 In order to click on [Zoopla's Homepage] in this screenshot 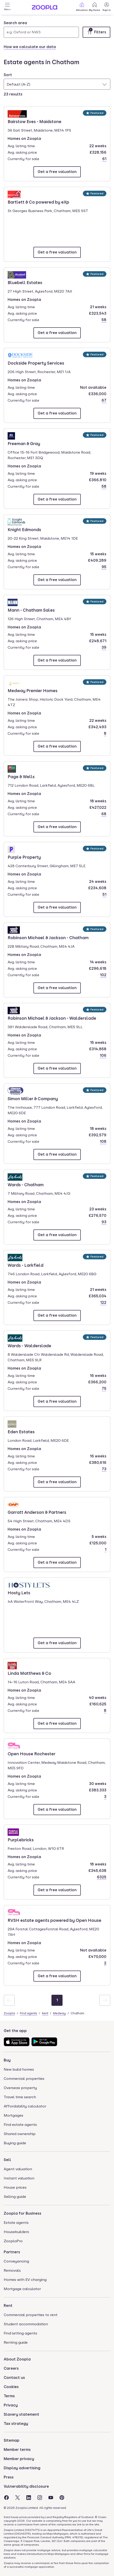, I will do `click(44, 8)`.